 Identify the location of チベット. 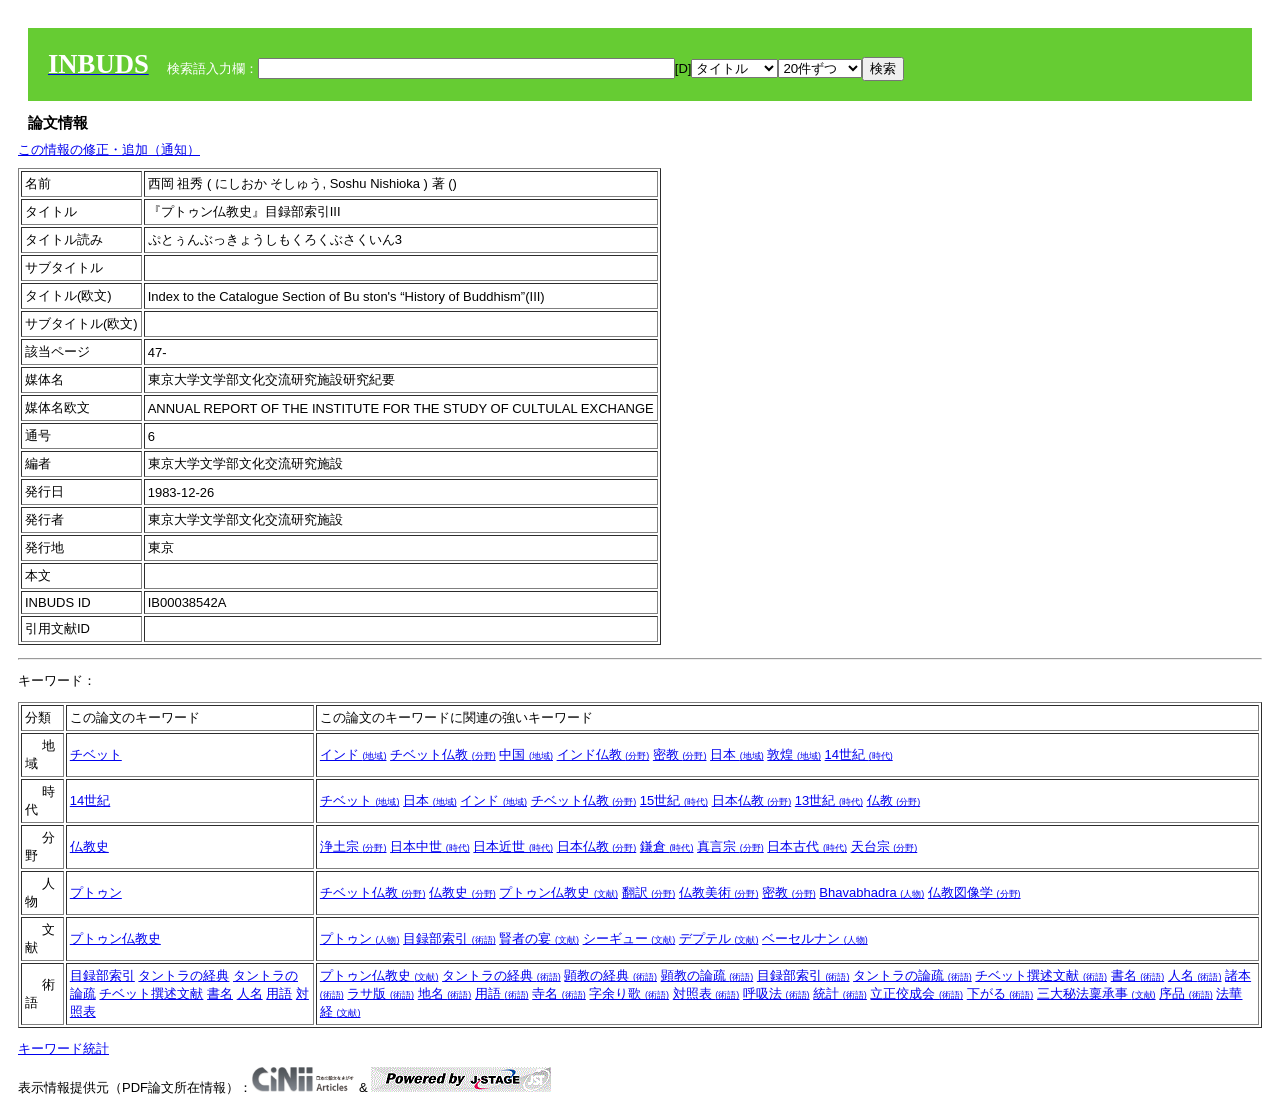
(96, 754).